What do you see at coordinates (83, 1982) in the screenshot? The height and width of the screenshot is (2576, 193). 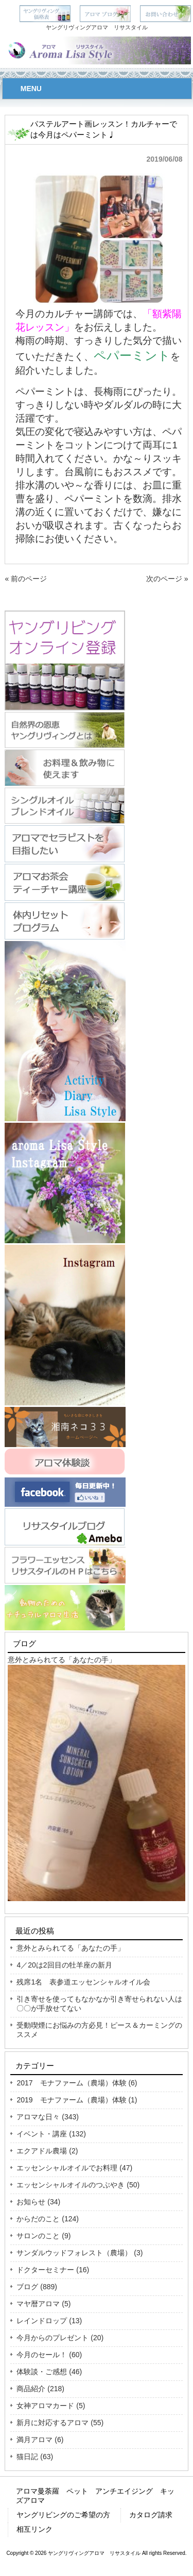 I see `残席1名 表参道エッセンシャルオイル会` at bounding box center [83, 1982].